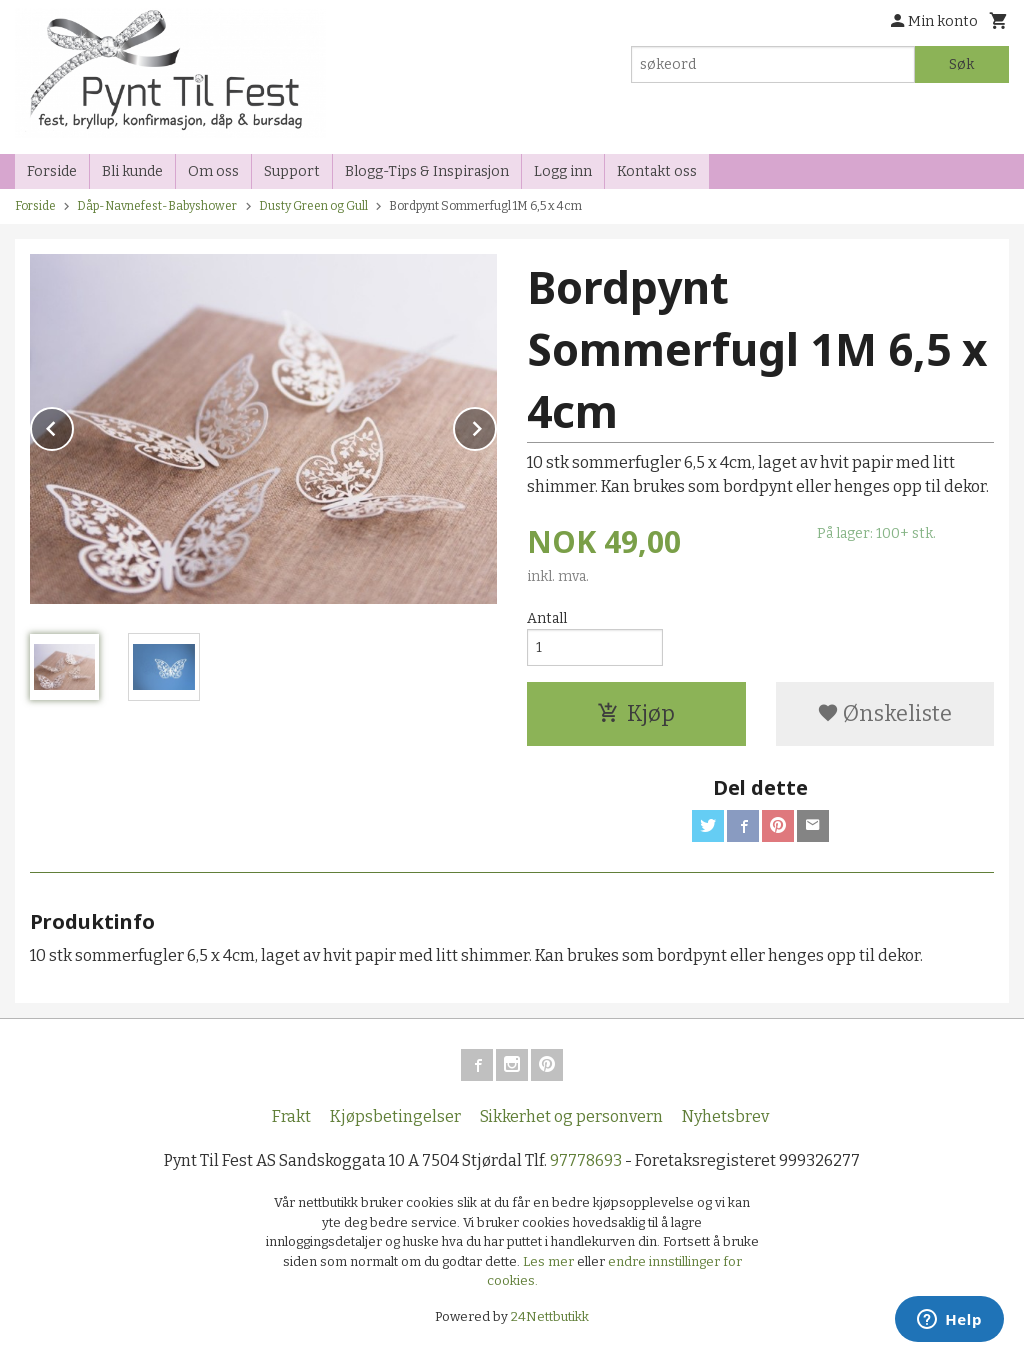 The image size is (1024, 1356). I want to click on 24Nettbutikk, so click(550, 1316).